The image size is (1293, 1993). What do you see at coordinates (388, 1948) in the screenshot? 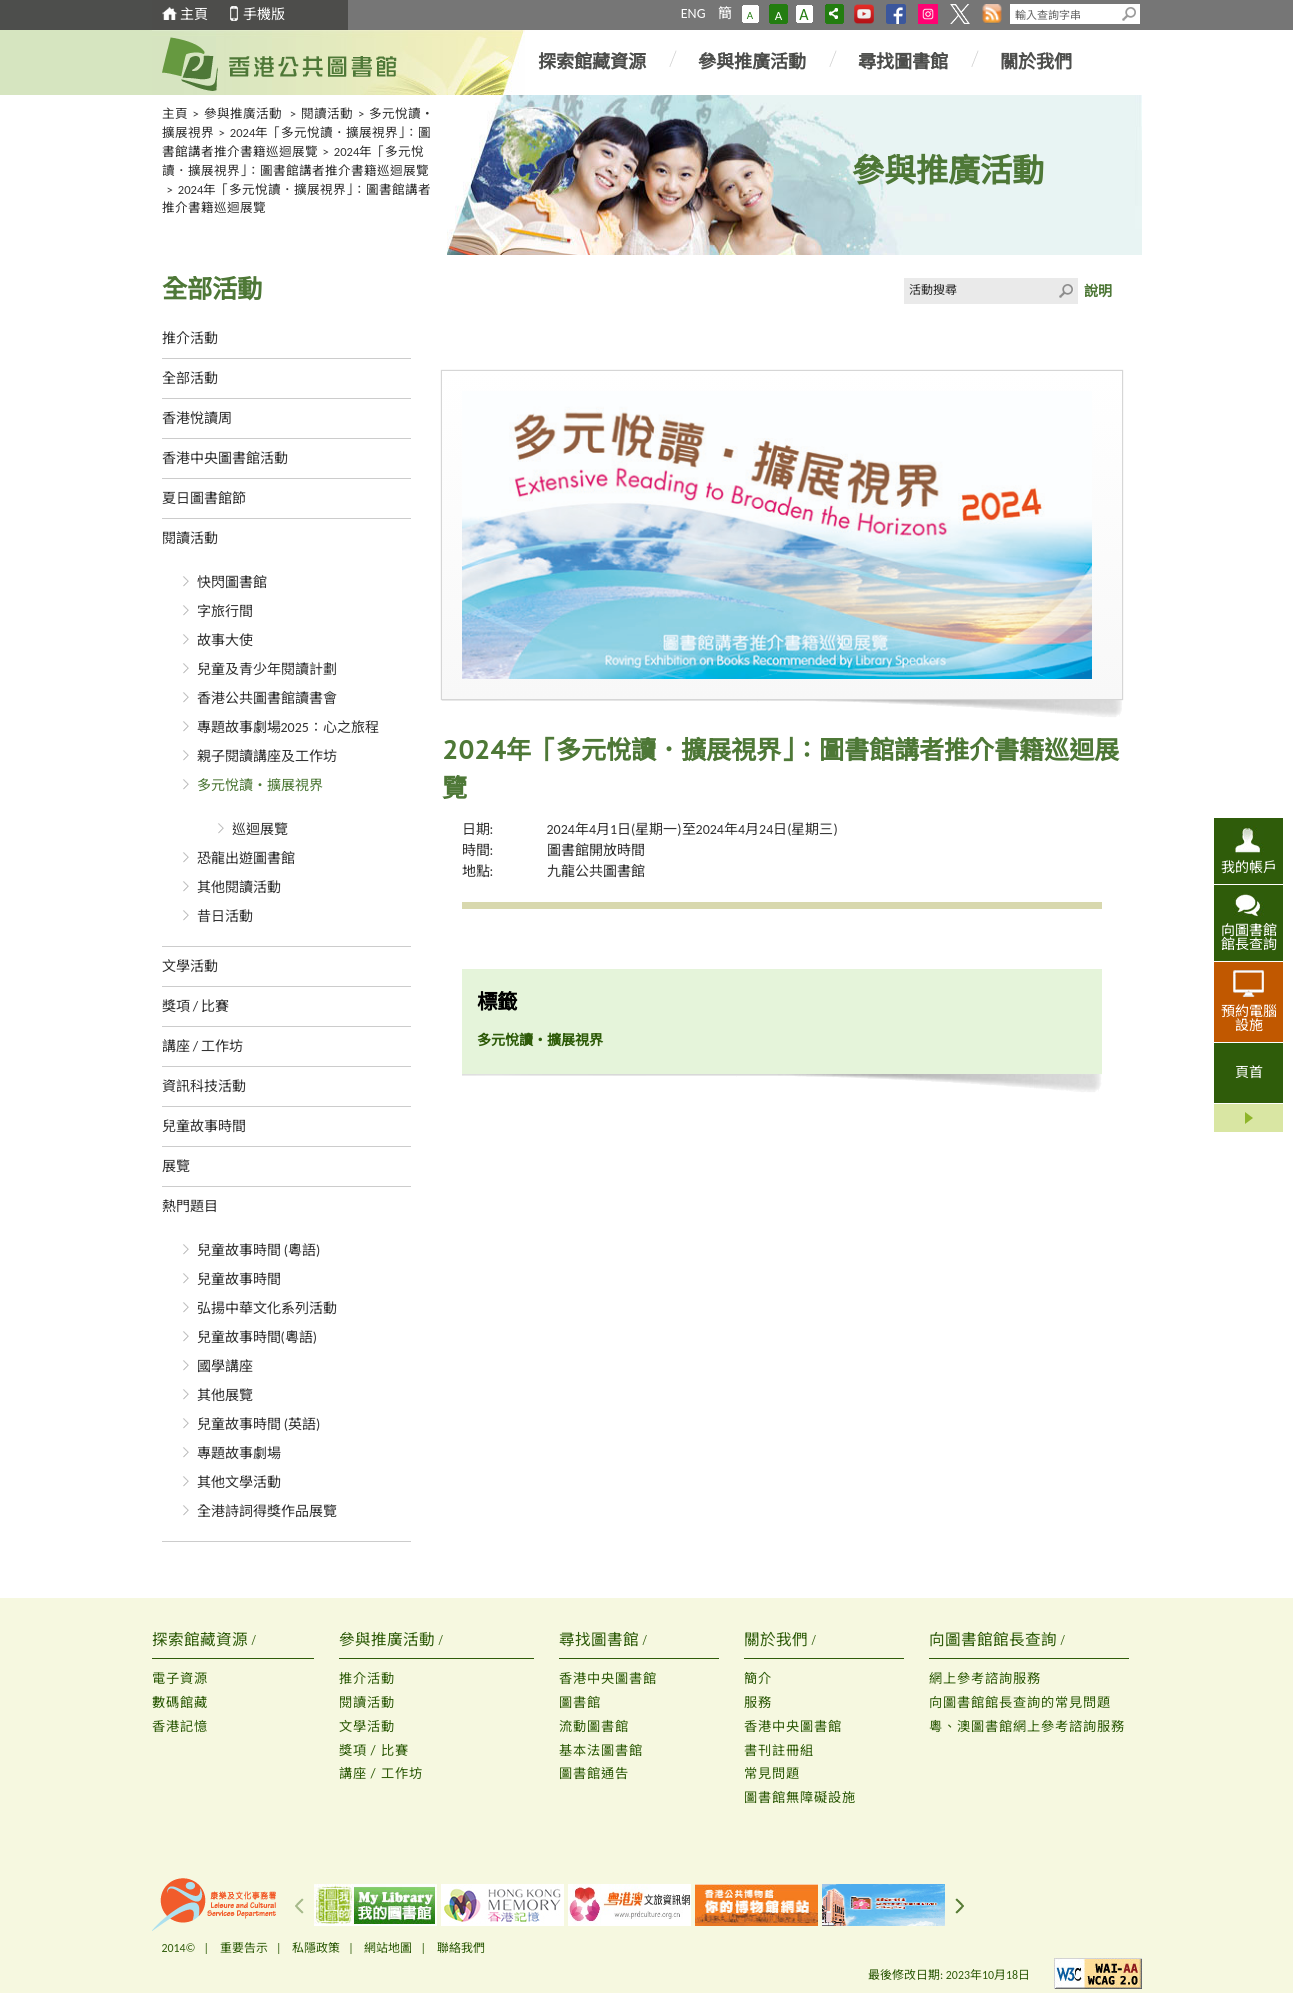
I see `網站地圖` at bounding box center [388, 1948].